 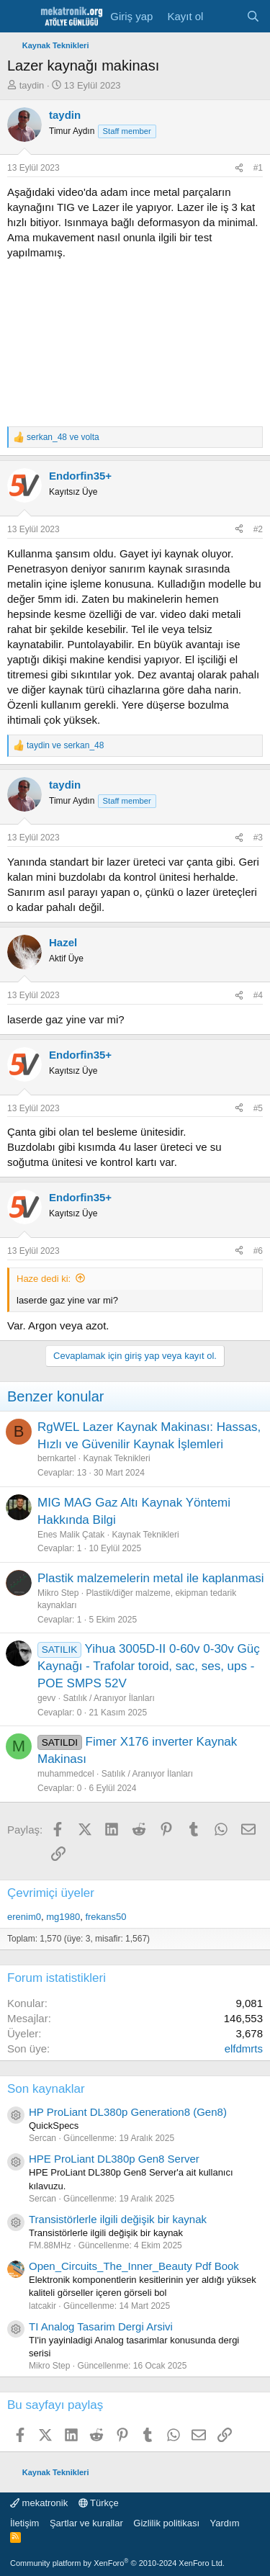 What do you see at coordinates (108, 1698) in the screenshot?
I see `Satılık / Aranıyor İlanları` at bounding box center [108, 1698].